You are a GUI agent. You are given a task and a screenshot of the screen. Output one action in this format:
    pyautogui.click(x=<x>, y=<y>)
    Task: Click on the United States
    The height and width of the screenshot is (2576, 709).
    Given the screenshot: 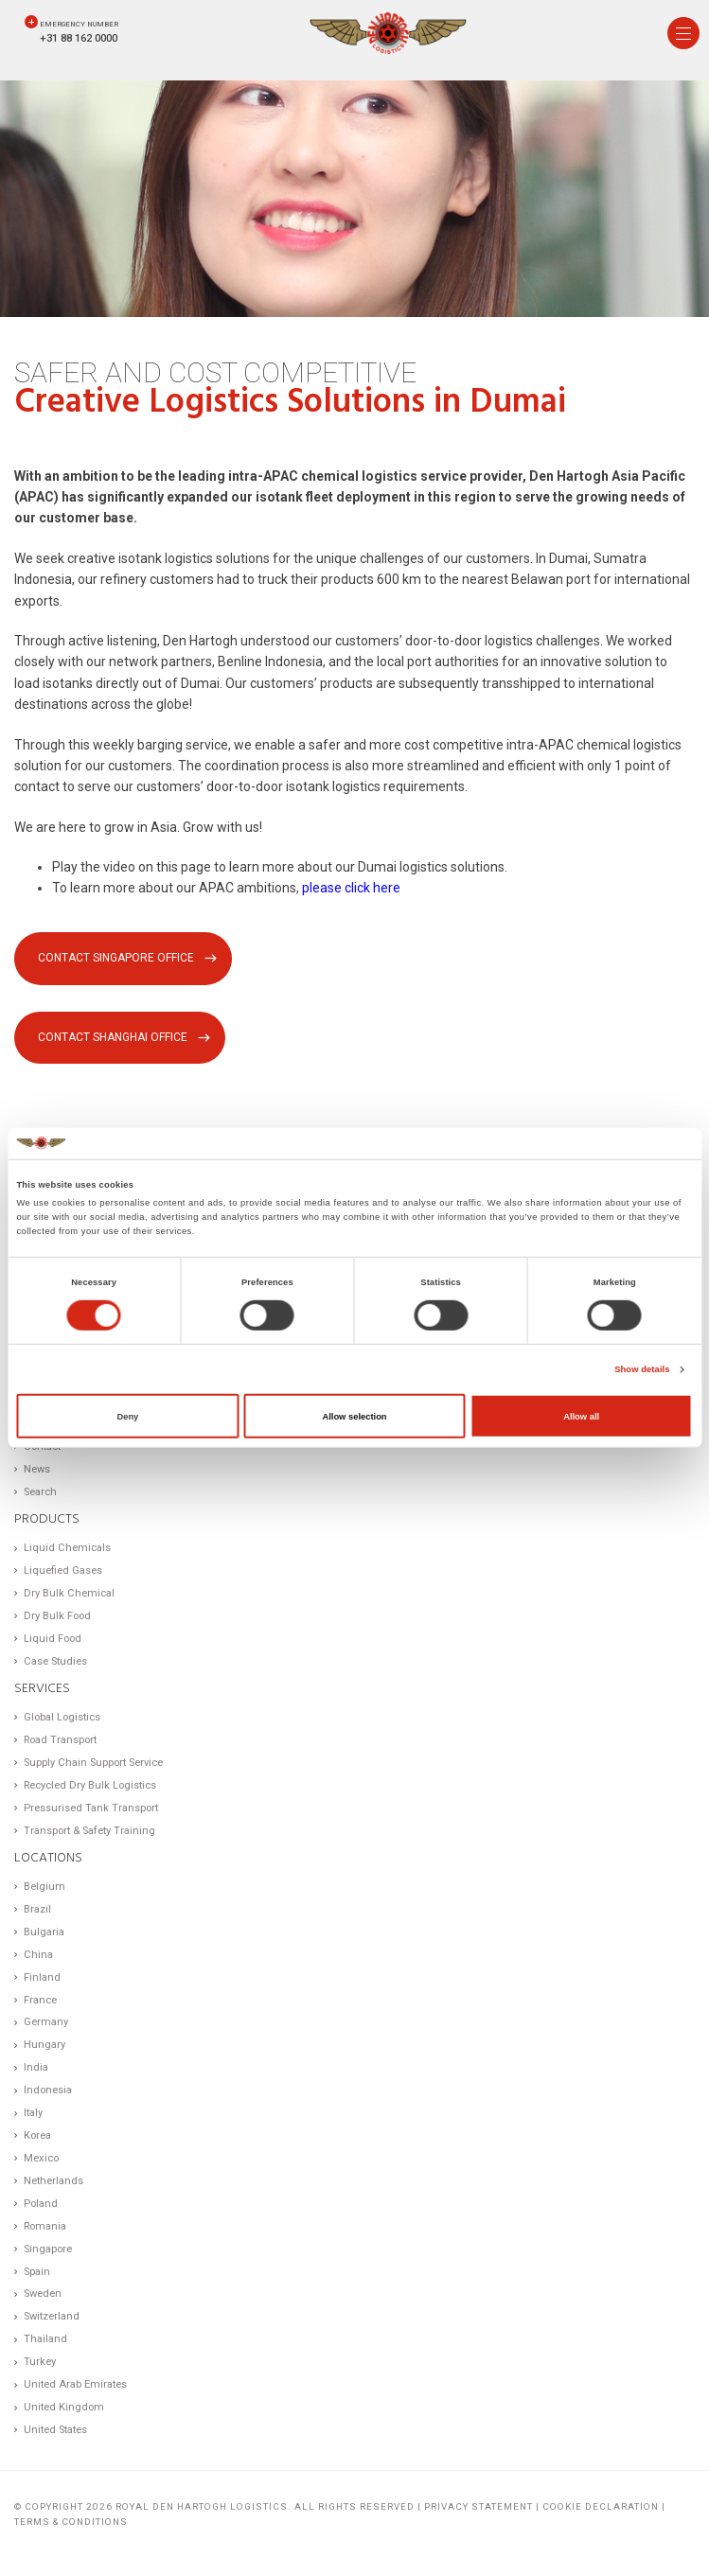 What is the action you would take?
    pyautogui.click(x=55, y=2430)
    